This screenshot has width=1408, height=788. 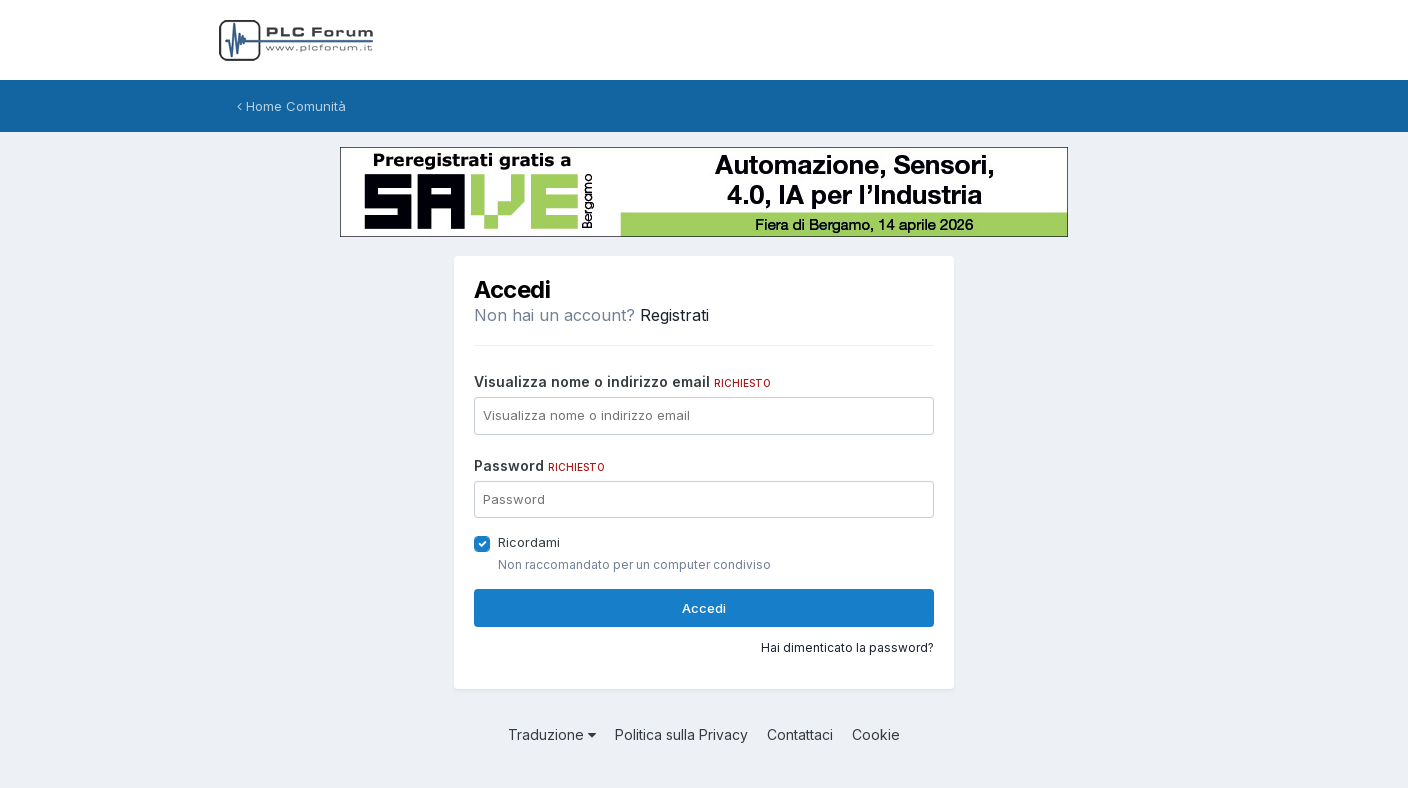 I want to click on Ricordami, so click(x=529, y=542).